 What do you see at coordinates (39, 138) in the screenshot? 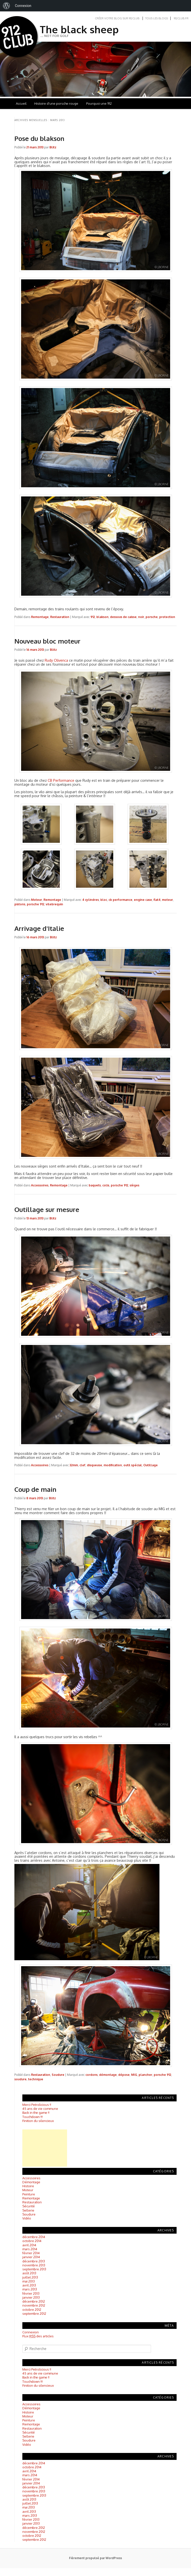
I see `Pose du blakson` at bounding box center [39, 138].